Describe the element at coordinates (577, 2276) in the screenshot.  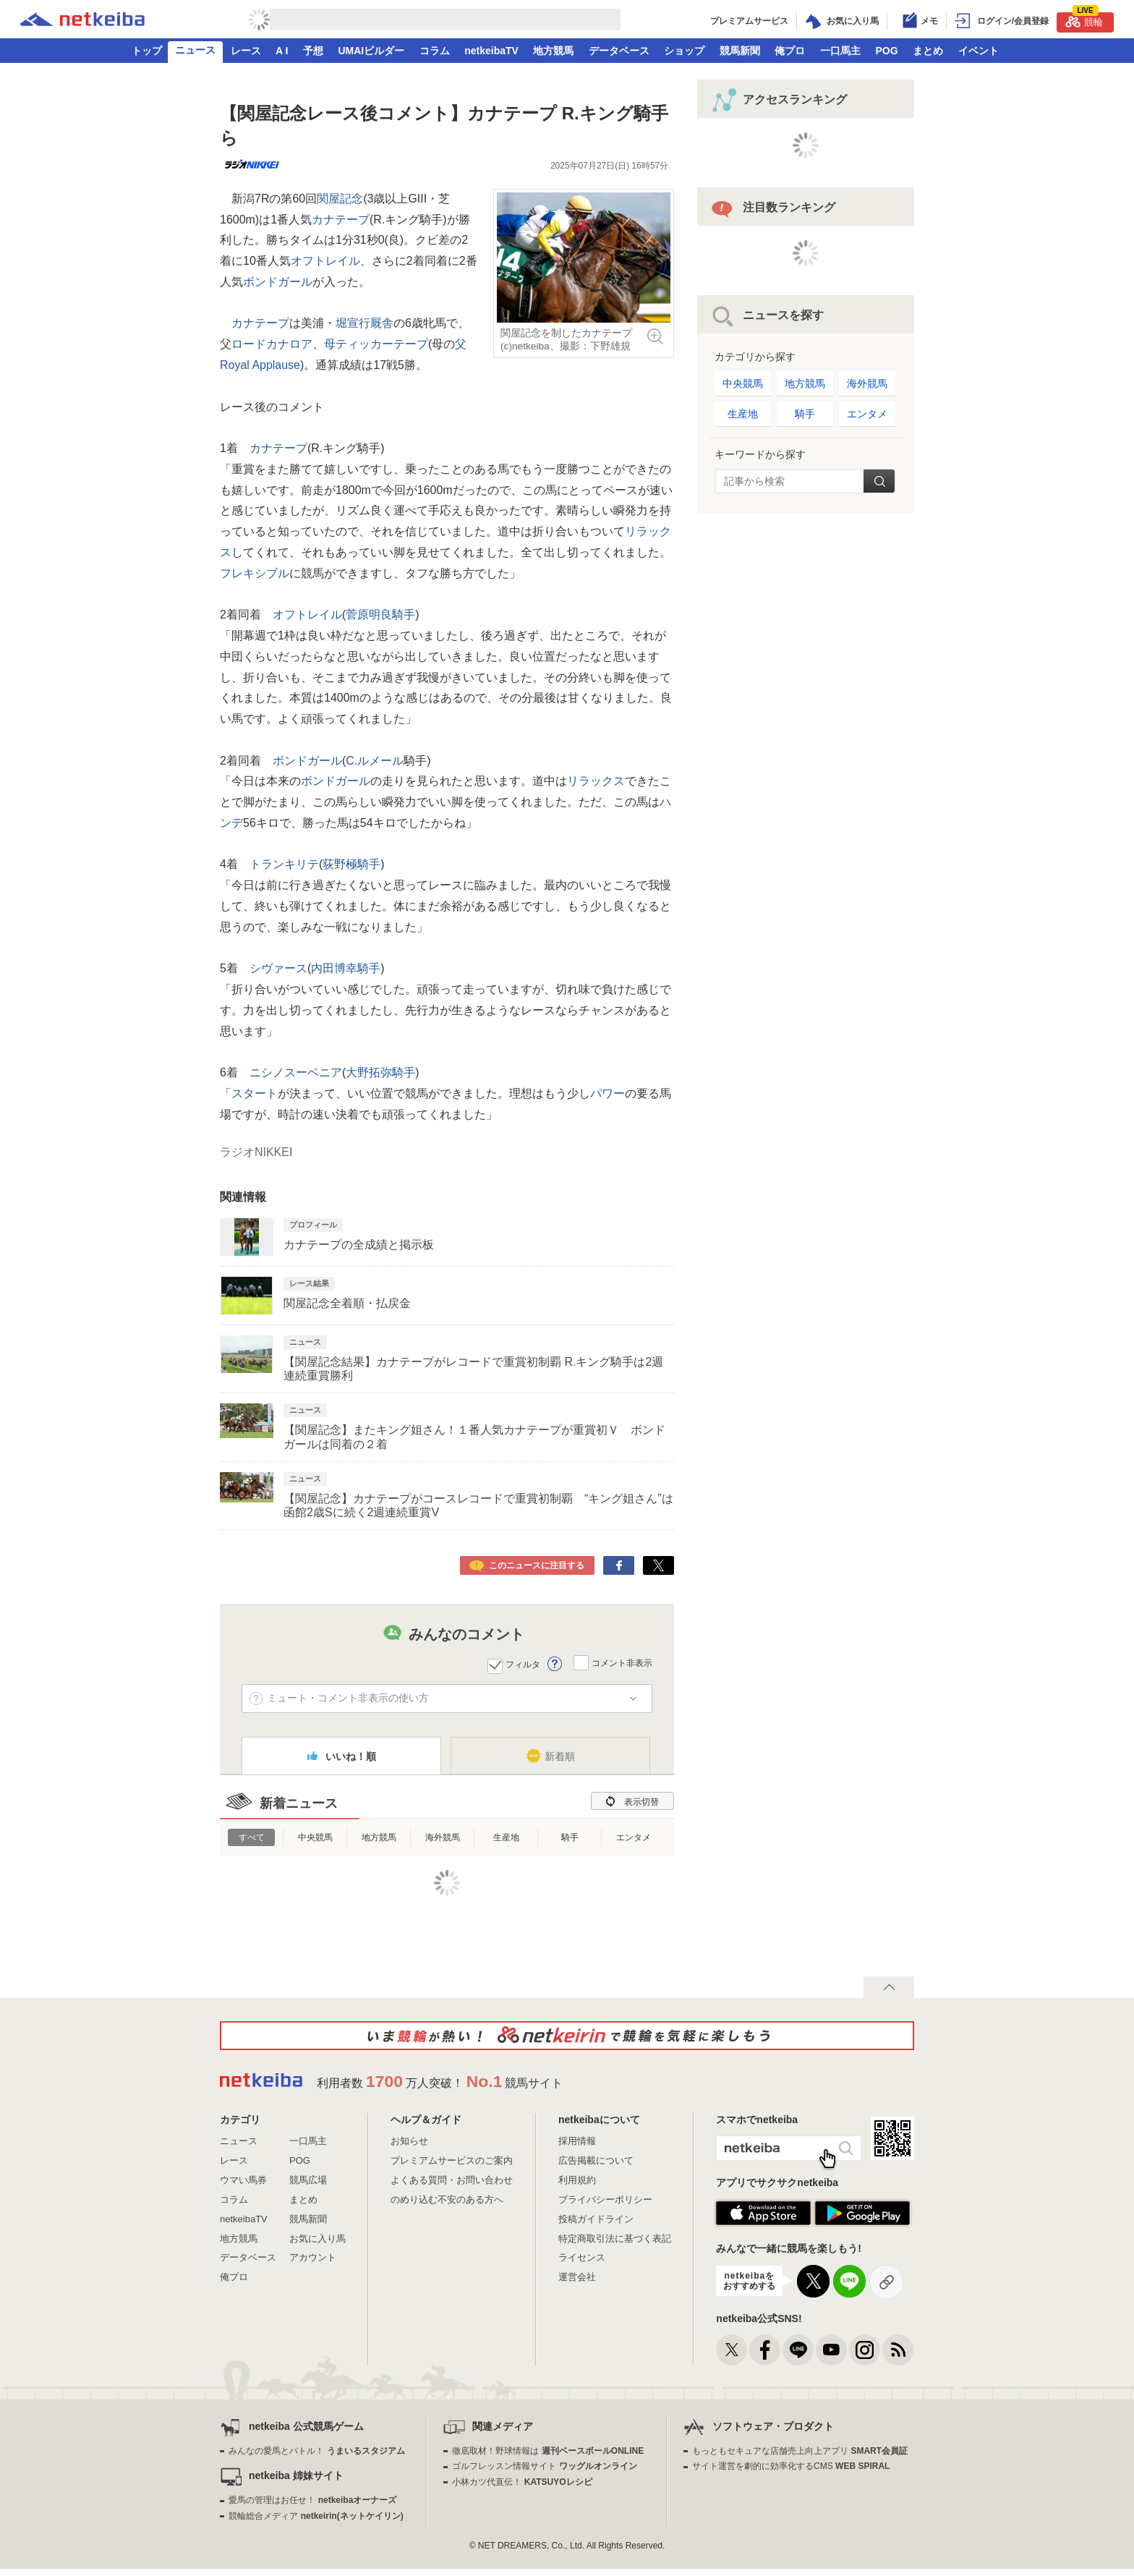
I see `運営会社` at that location.